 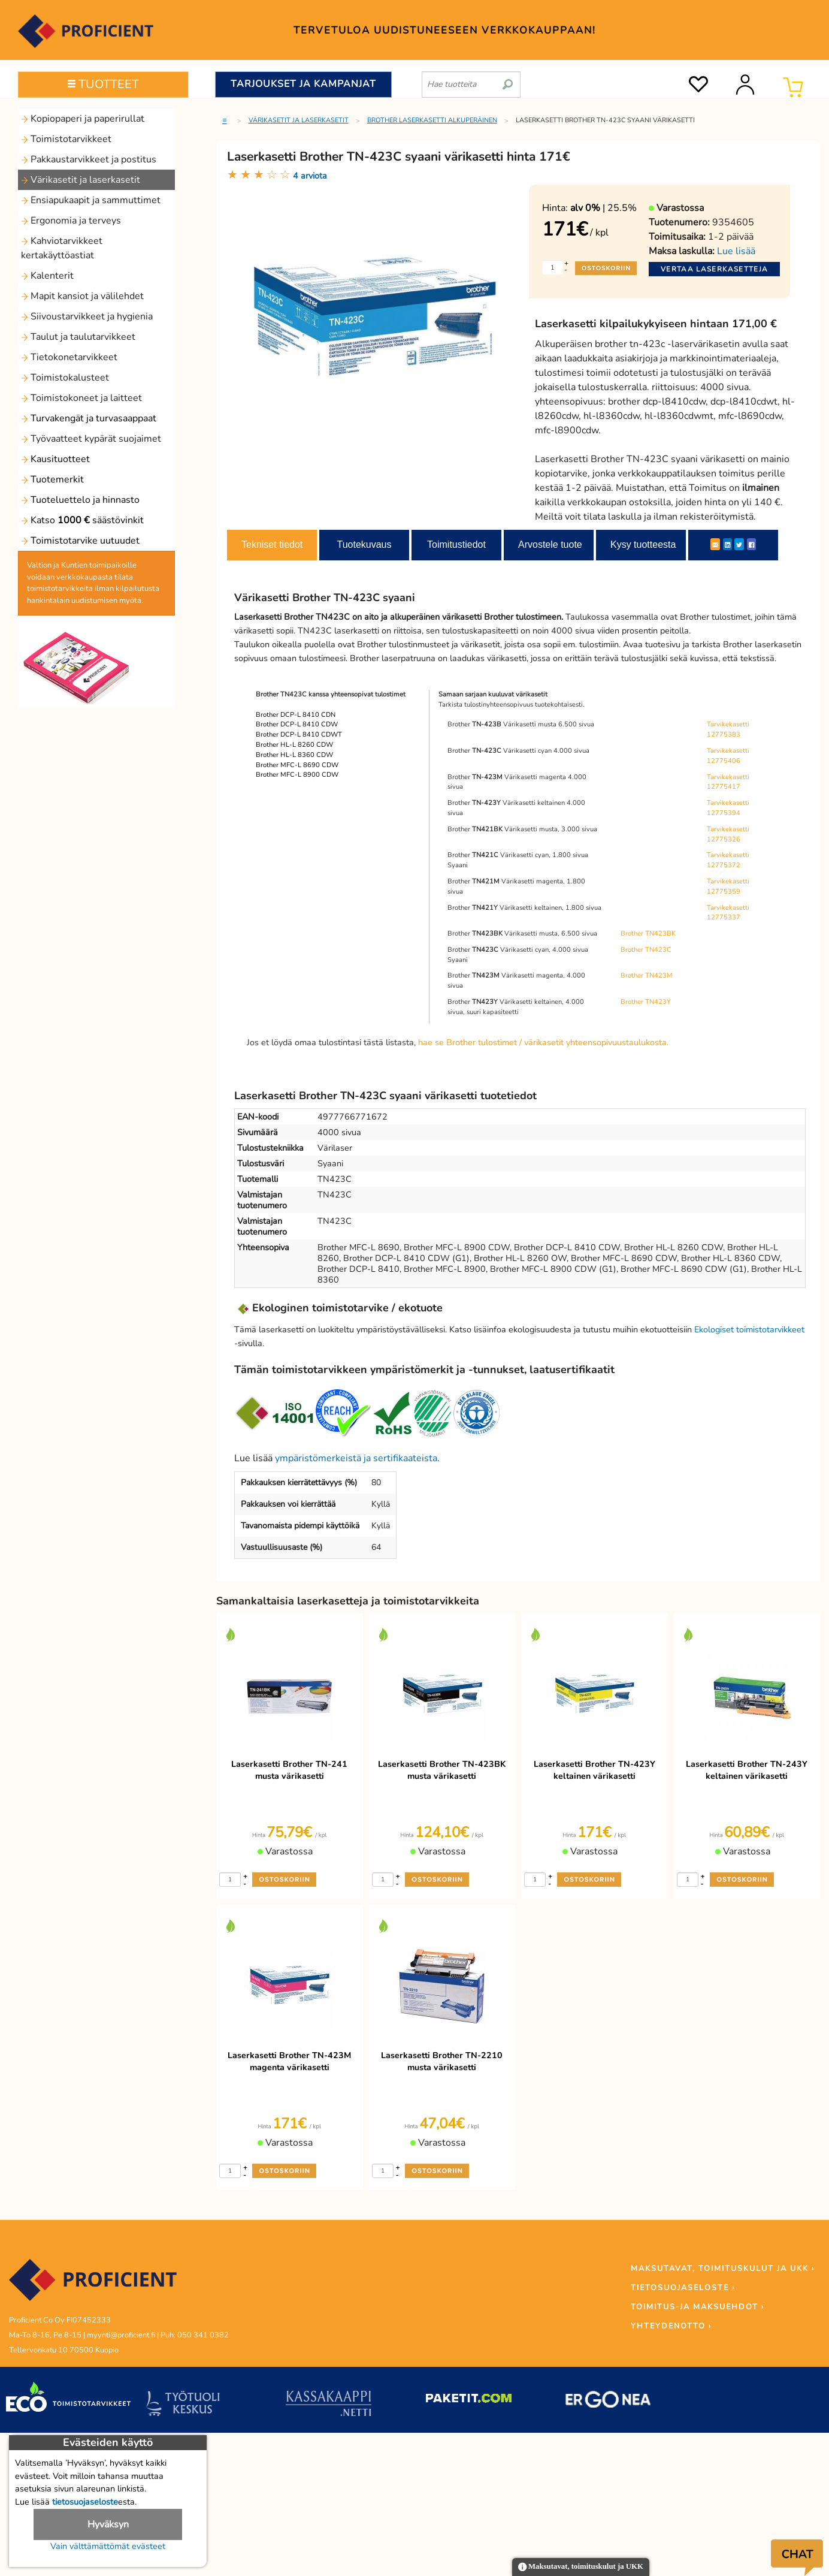 I want to click on Tarvikekasetti 12775406, so click(x=728, y=755).